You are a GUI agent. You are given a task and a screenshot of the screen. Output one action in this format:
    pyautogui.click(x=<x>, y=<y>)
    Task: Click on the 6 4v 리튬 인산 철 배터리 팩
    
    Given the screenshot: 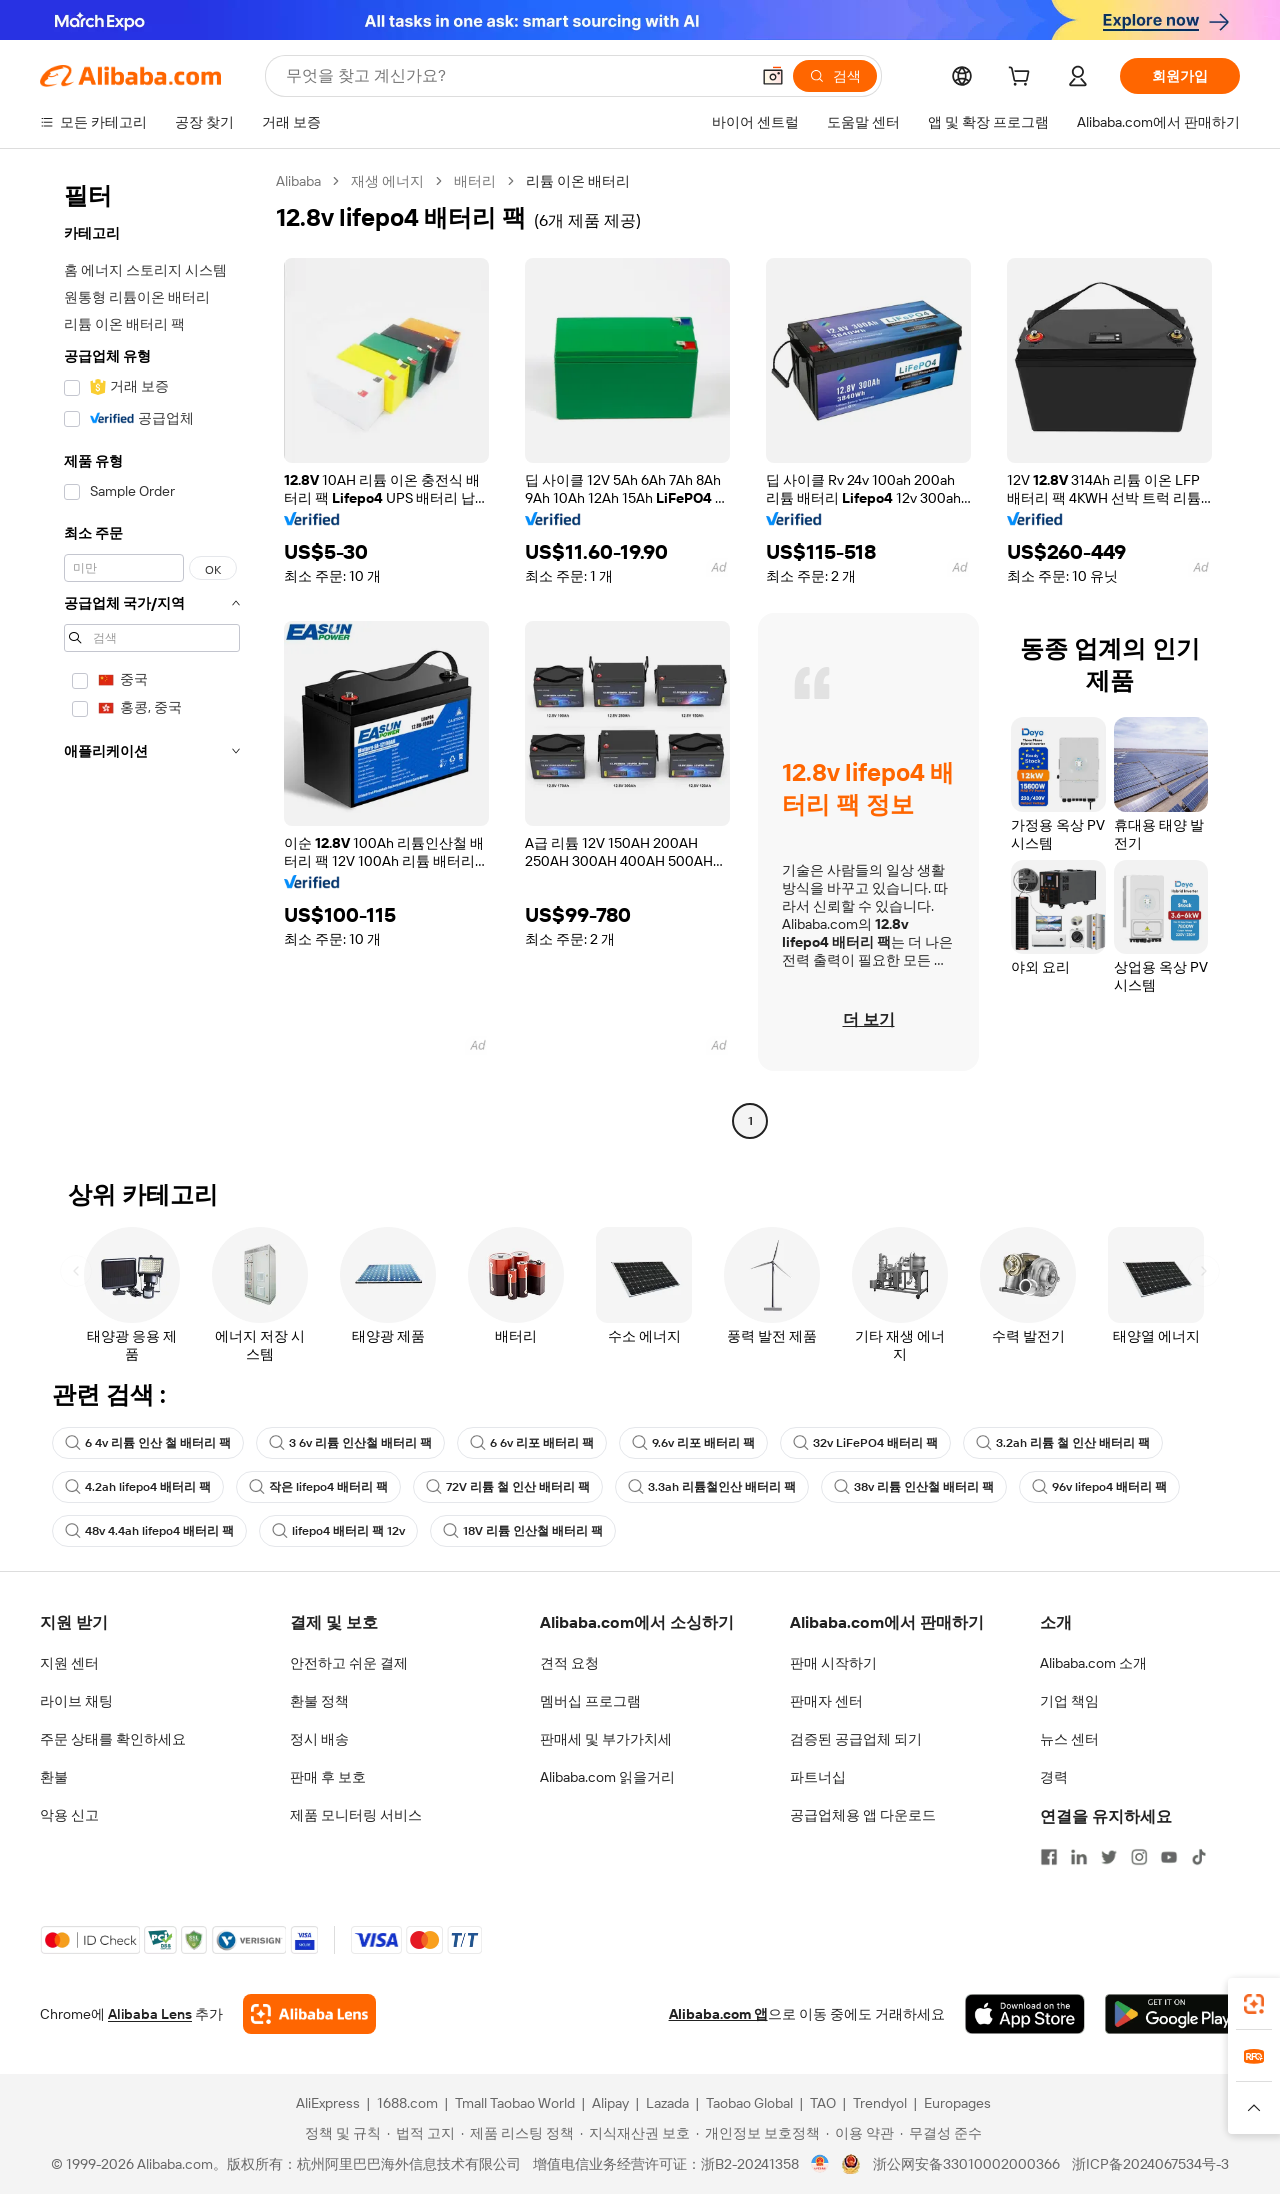 What is the action you would take?
    pyautogui.click(x=148, y=1443)
    